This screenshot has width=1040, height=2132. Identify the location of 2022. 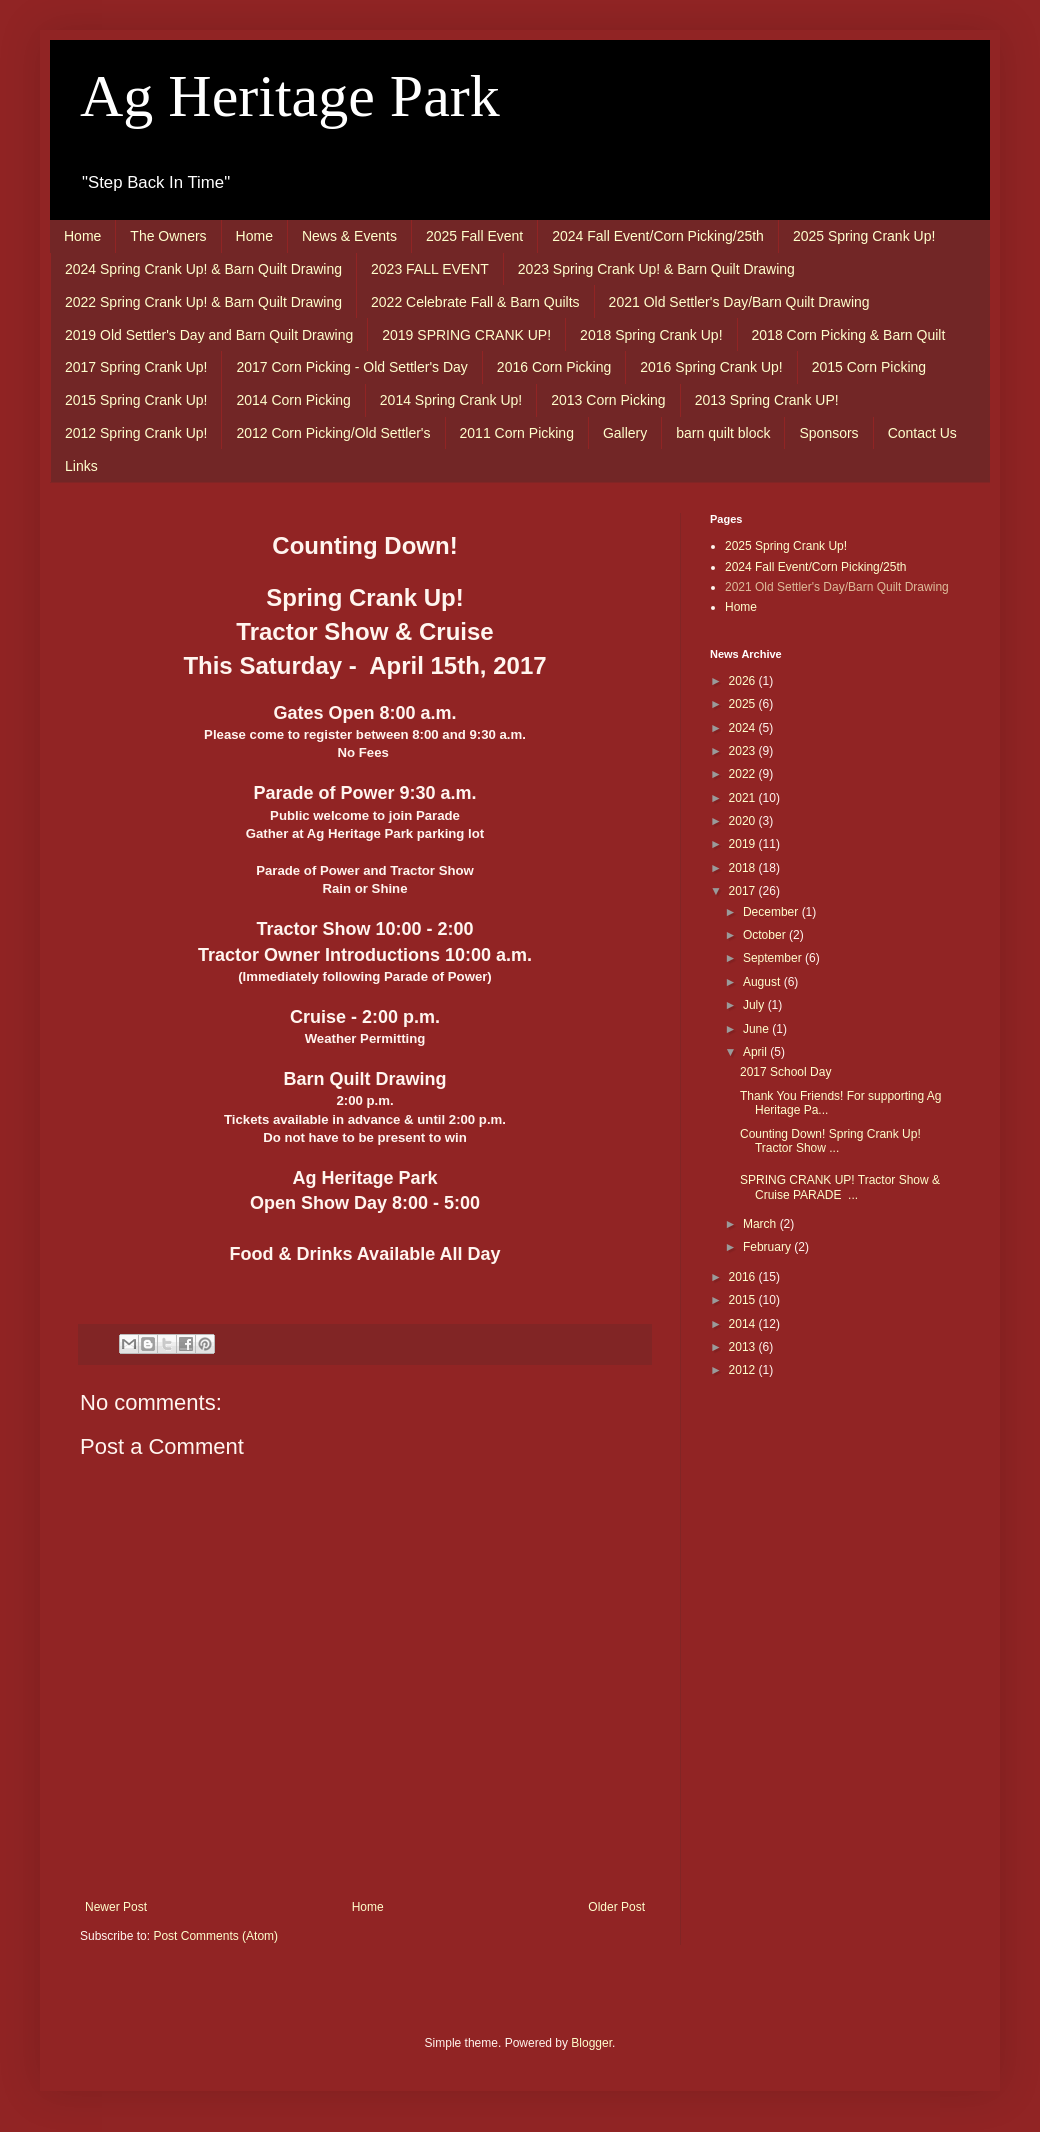
(744, 774).